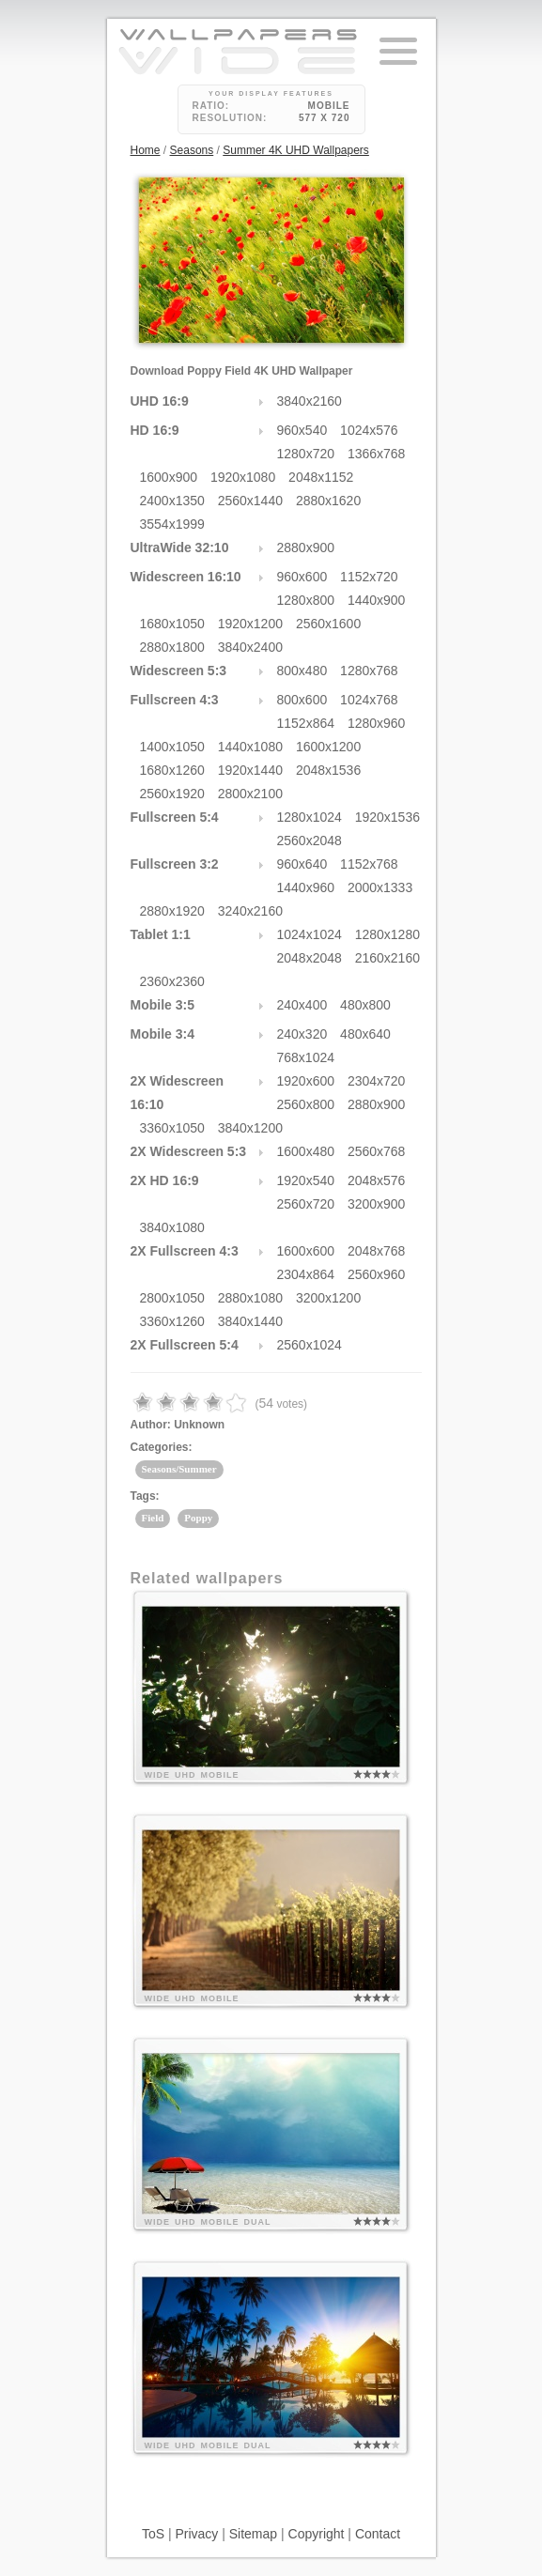 This screenshot has width=542, height=2576. What do you see at coordinates (306, 1274) in the screenshot?
I see `2304x864` at bounding box center [306, 1274].